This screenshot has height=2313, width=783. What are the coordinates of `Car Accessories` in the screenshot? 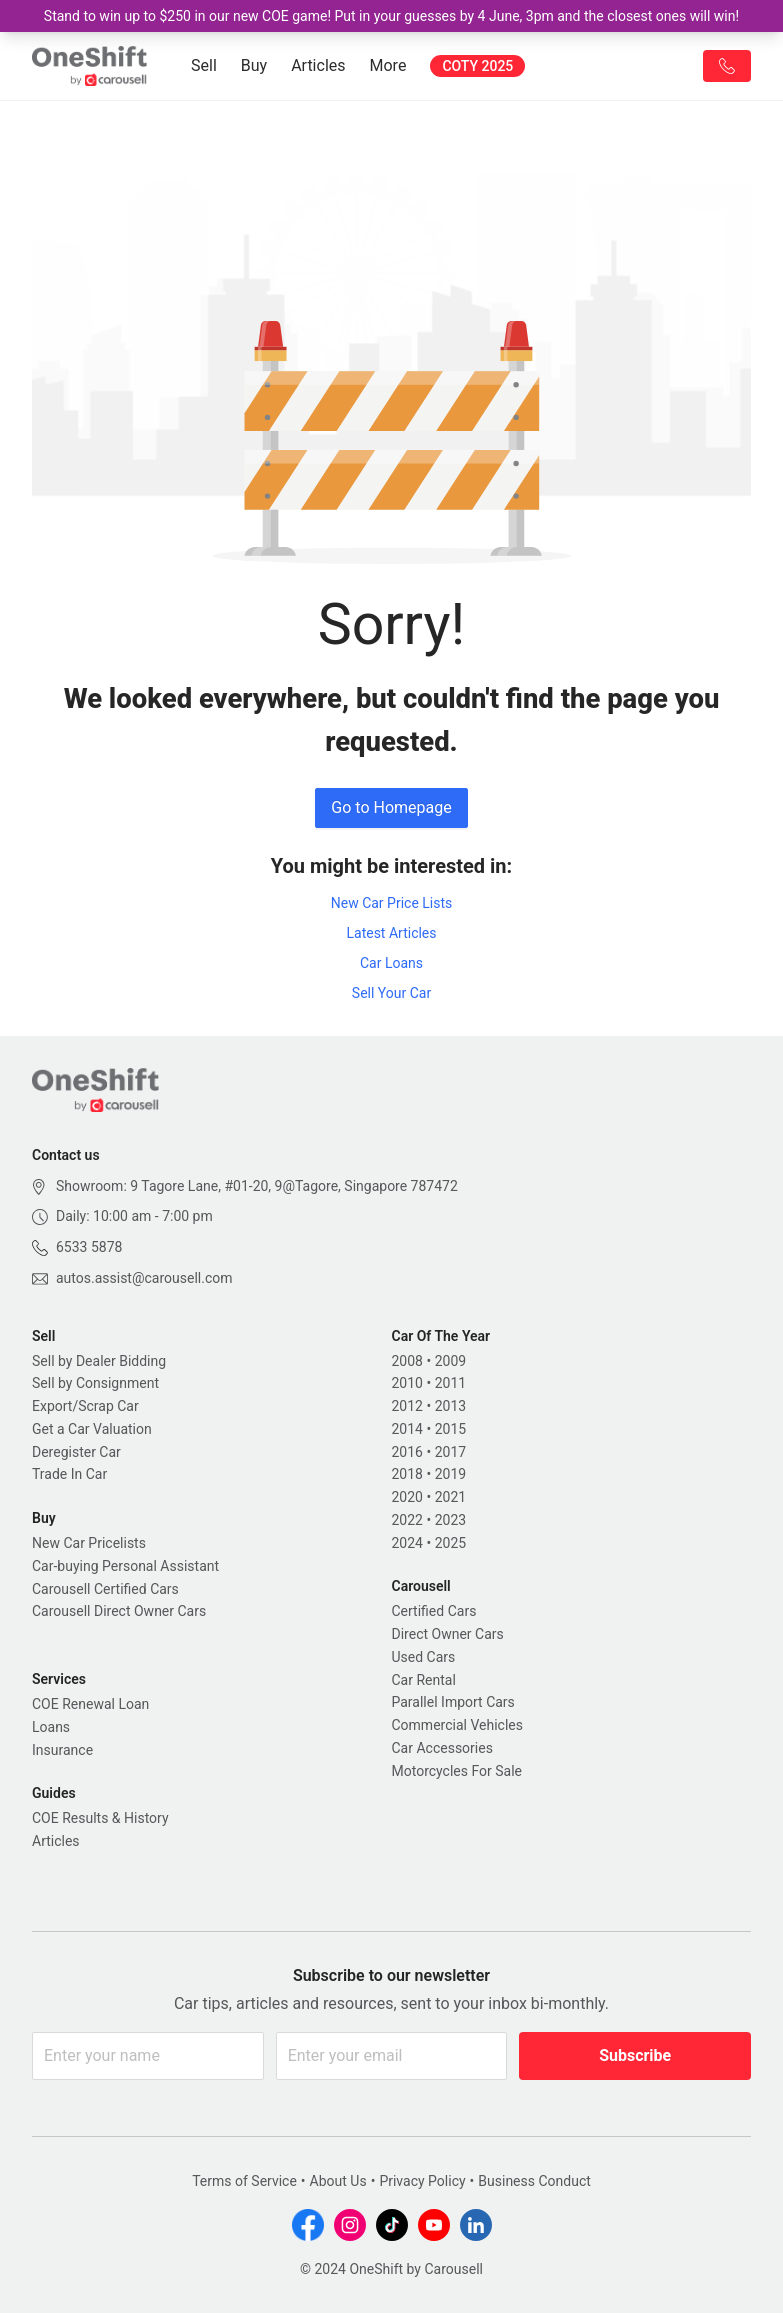 It's located at (442, 1748).